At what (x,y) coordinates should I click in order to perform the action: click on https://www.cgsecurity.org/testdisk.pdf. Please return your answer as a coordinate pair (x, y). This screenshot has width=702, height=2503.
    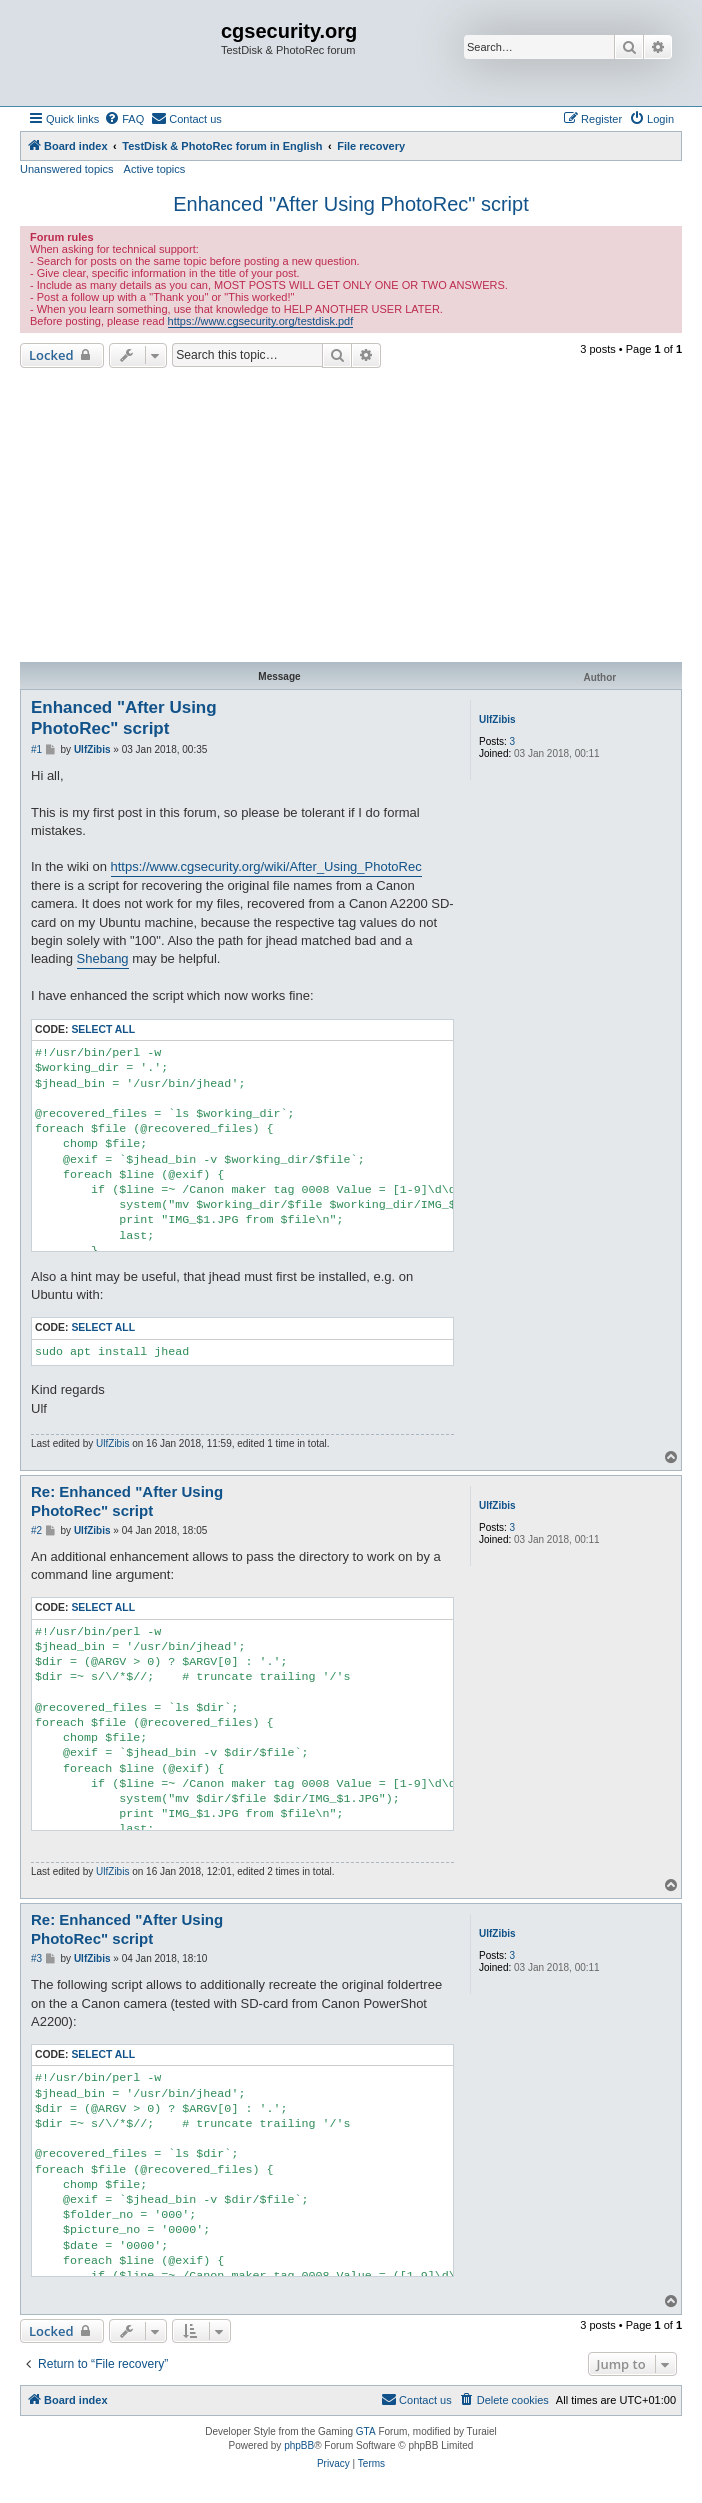
    Looking at the image, I should click on (261, 321).